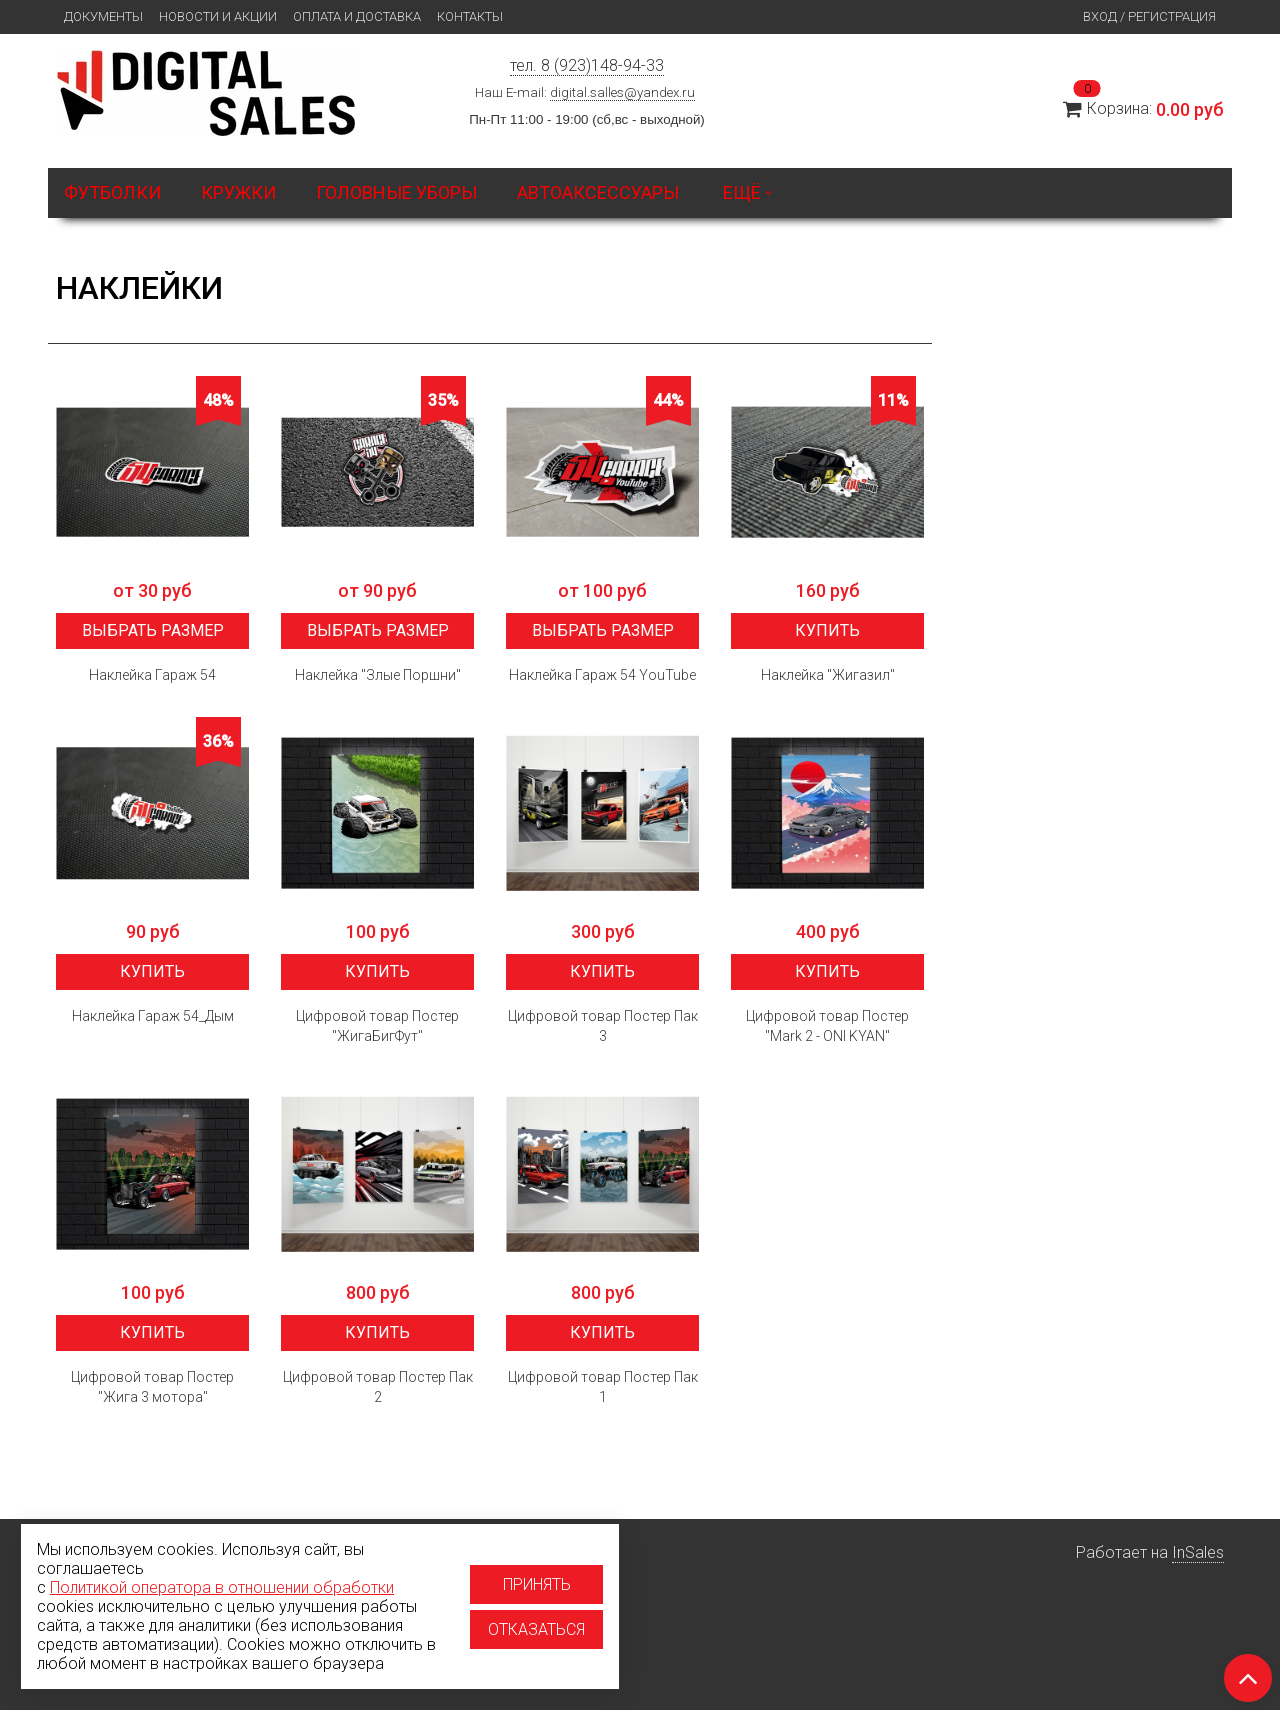  What do you see at coordinates (827, 630) in the screenshot?
I see `Купить` at bounding box center [827, 630].